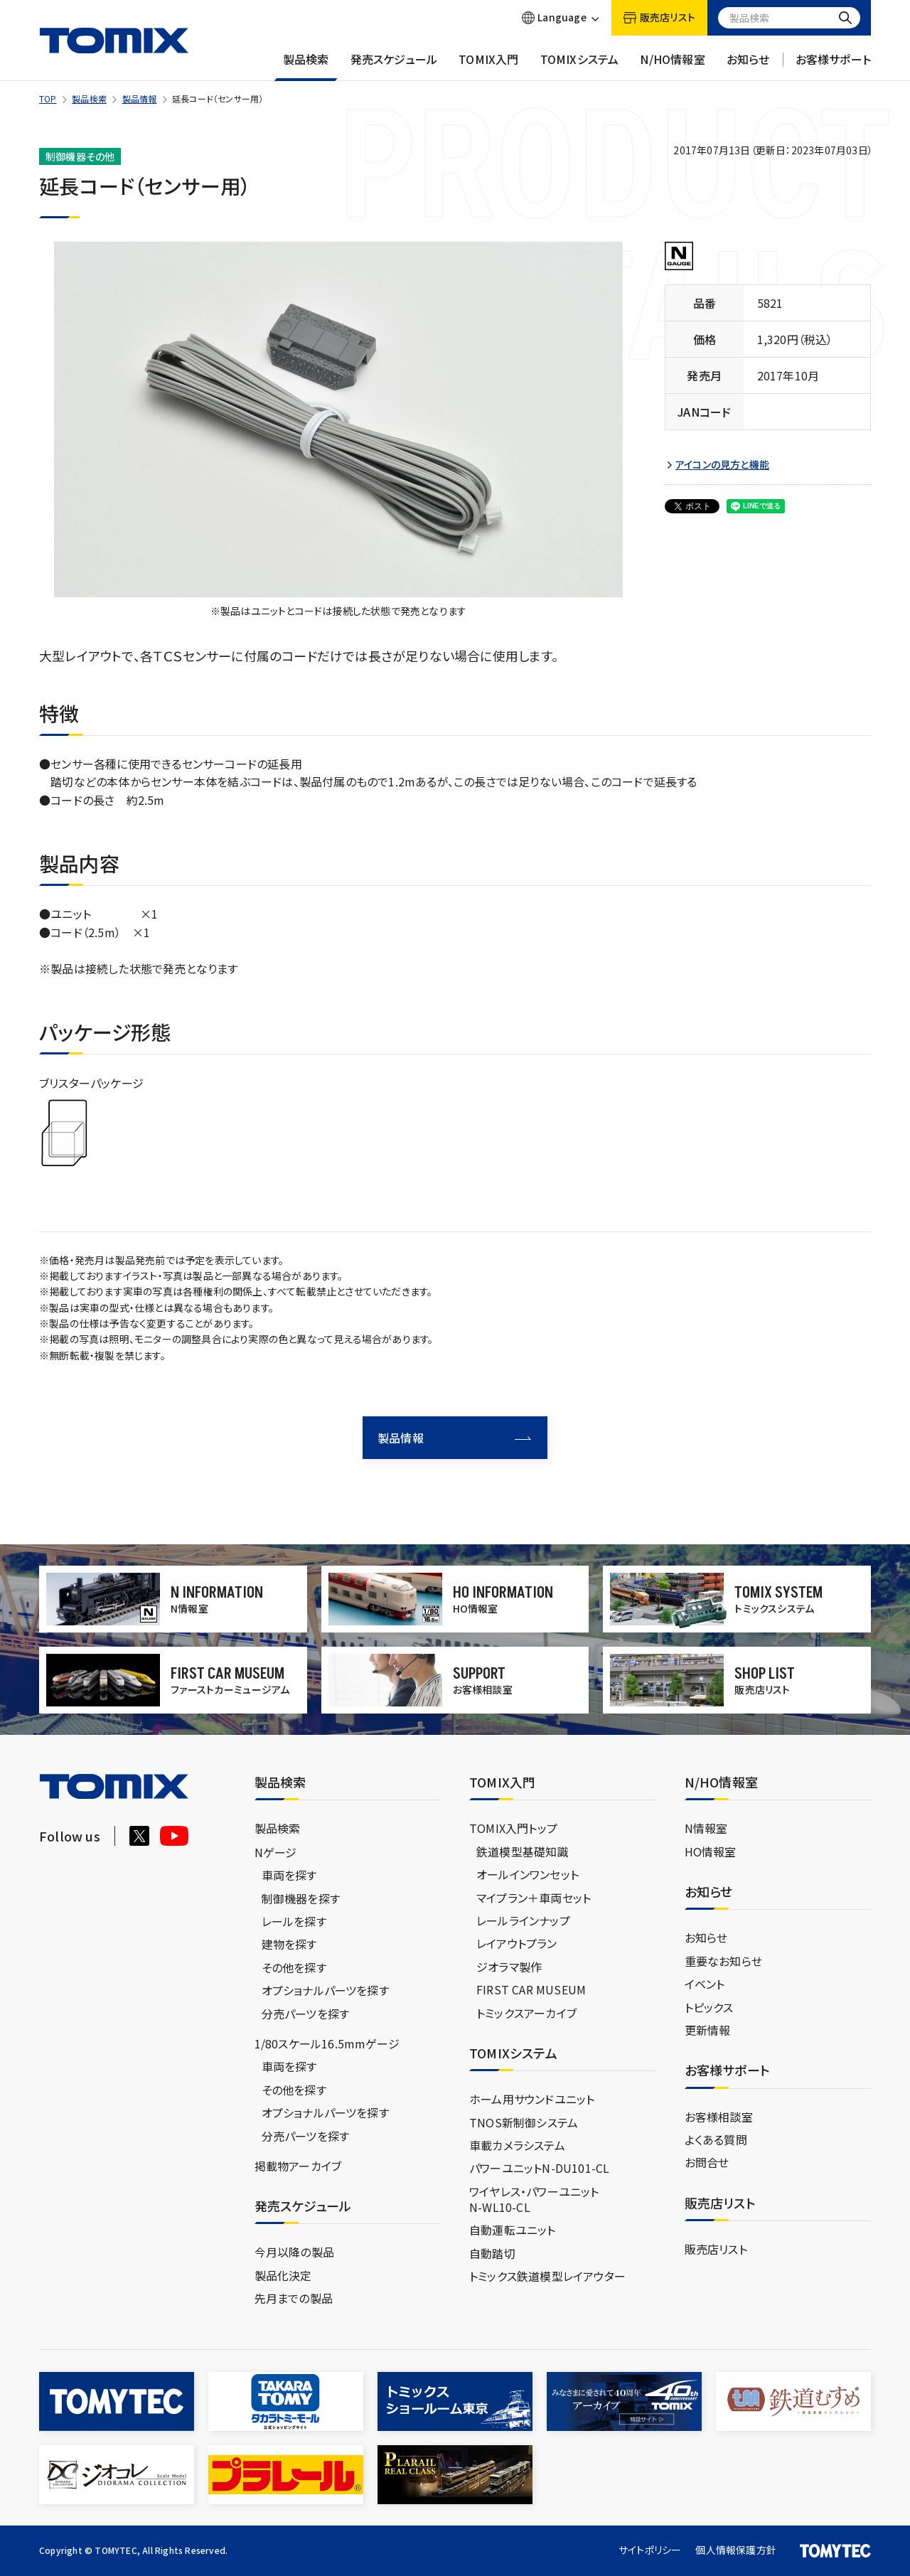 This screenshot has width=910, height=2576. I want to click on TNOS新制御システム, so click(523, 2122).